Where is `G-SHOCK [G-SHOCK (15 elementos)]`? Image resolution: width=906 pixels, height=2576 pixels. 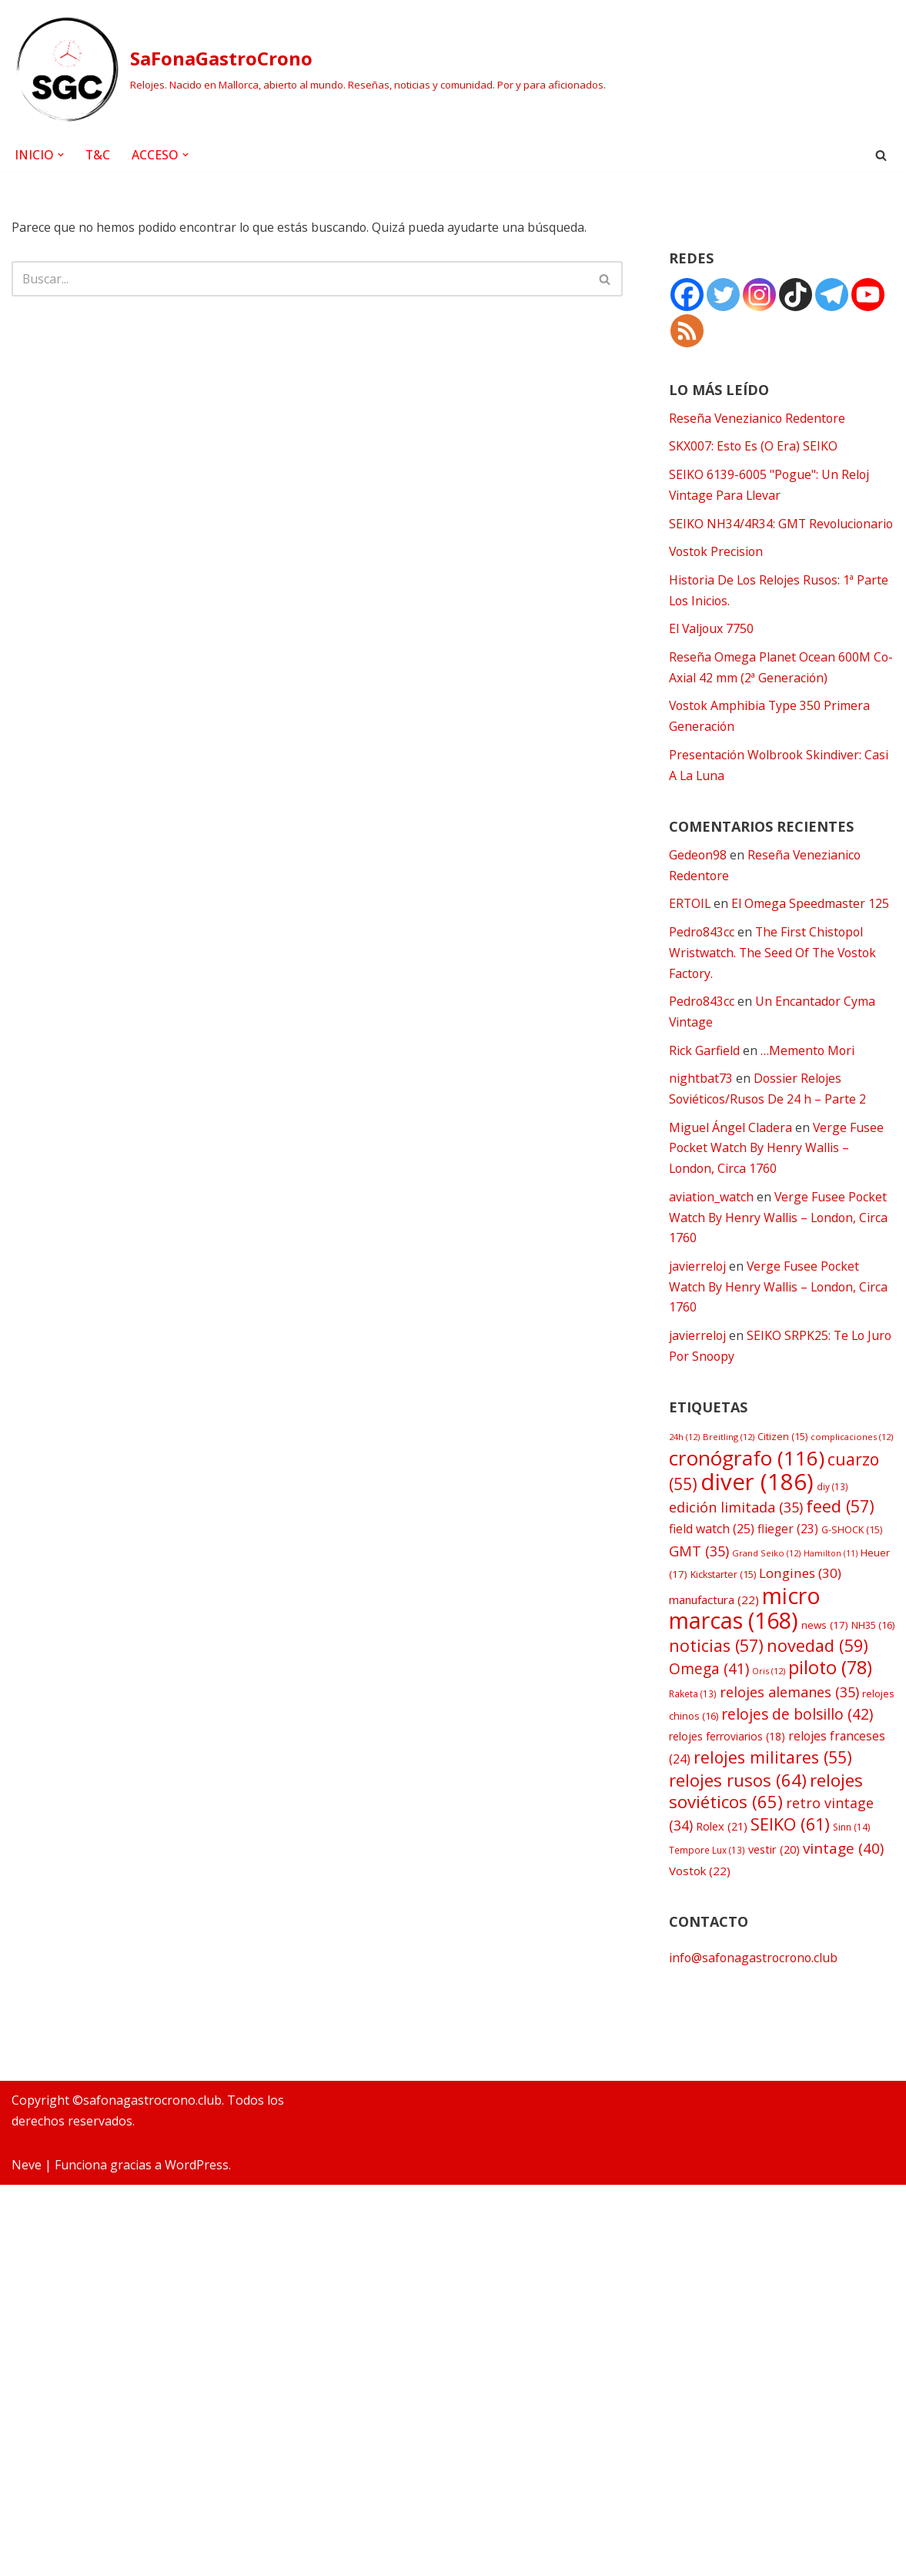
G-SHOCK [G-SHOCK (15 elementos)] is located at coordinates (851, 1567).